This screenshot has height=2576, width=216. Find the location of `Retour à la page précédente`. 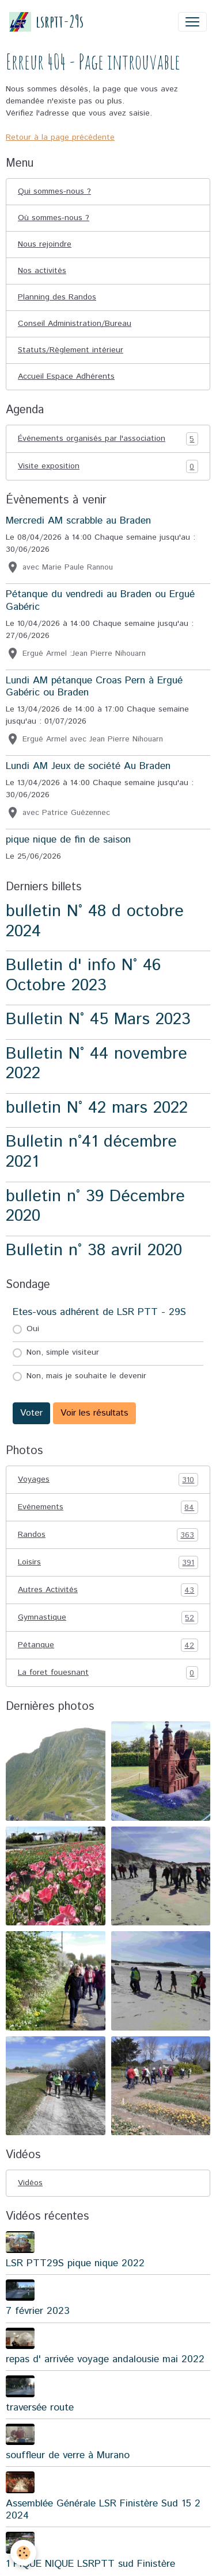

Retour à la page précédente is located at coordinates (60, 137).